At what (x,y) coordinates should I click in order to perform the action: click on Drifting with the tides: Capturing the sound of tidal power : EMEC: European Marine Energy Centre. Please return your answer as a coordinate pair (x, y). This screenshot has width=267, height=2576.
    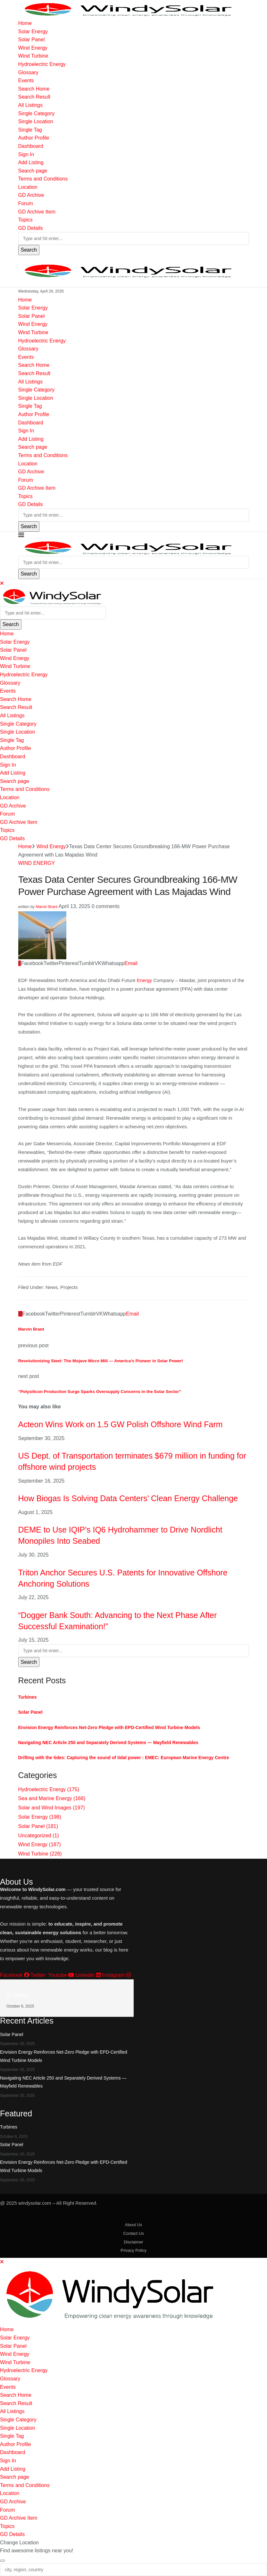
    Looking at the image, I should click on (123, 1757).